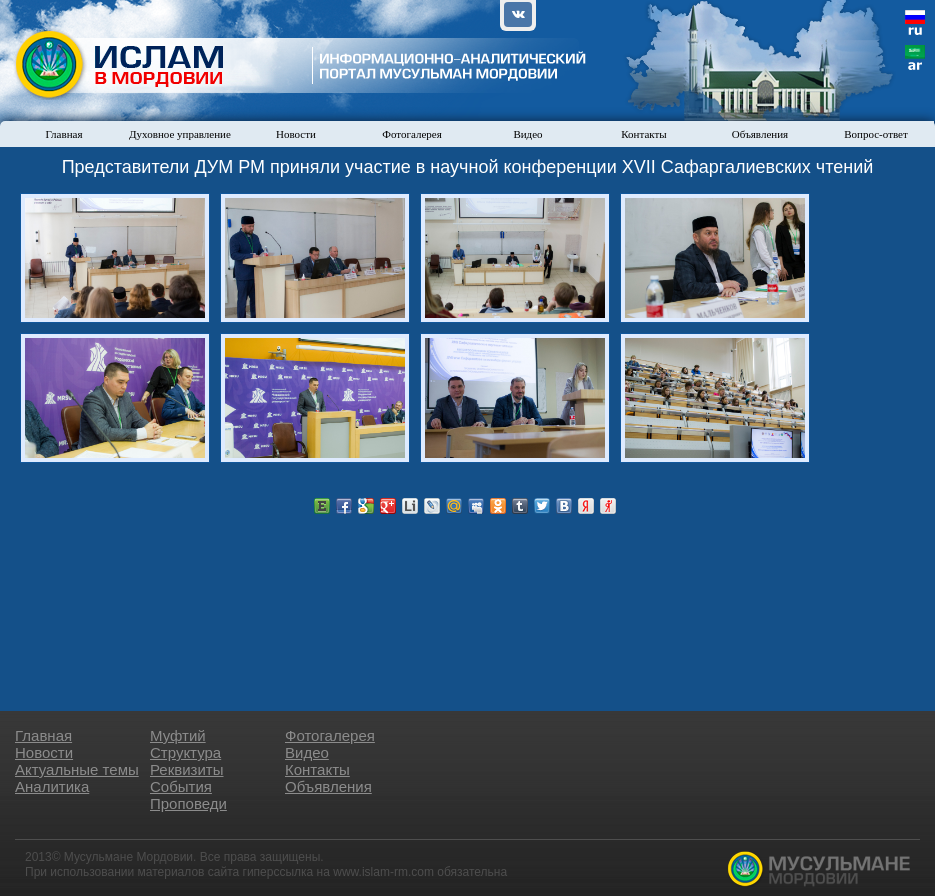 This screenshot has width=935, height=896. What do you see at coordinates (296, 134) in the screenshot?
I see `Новости` at bounding box center [296, 134].